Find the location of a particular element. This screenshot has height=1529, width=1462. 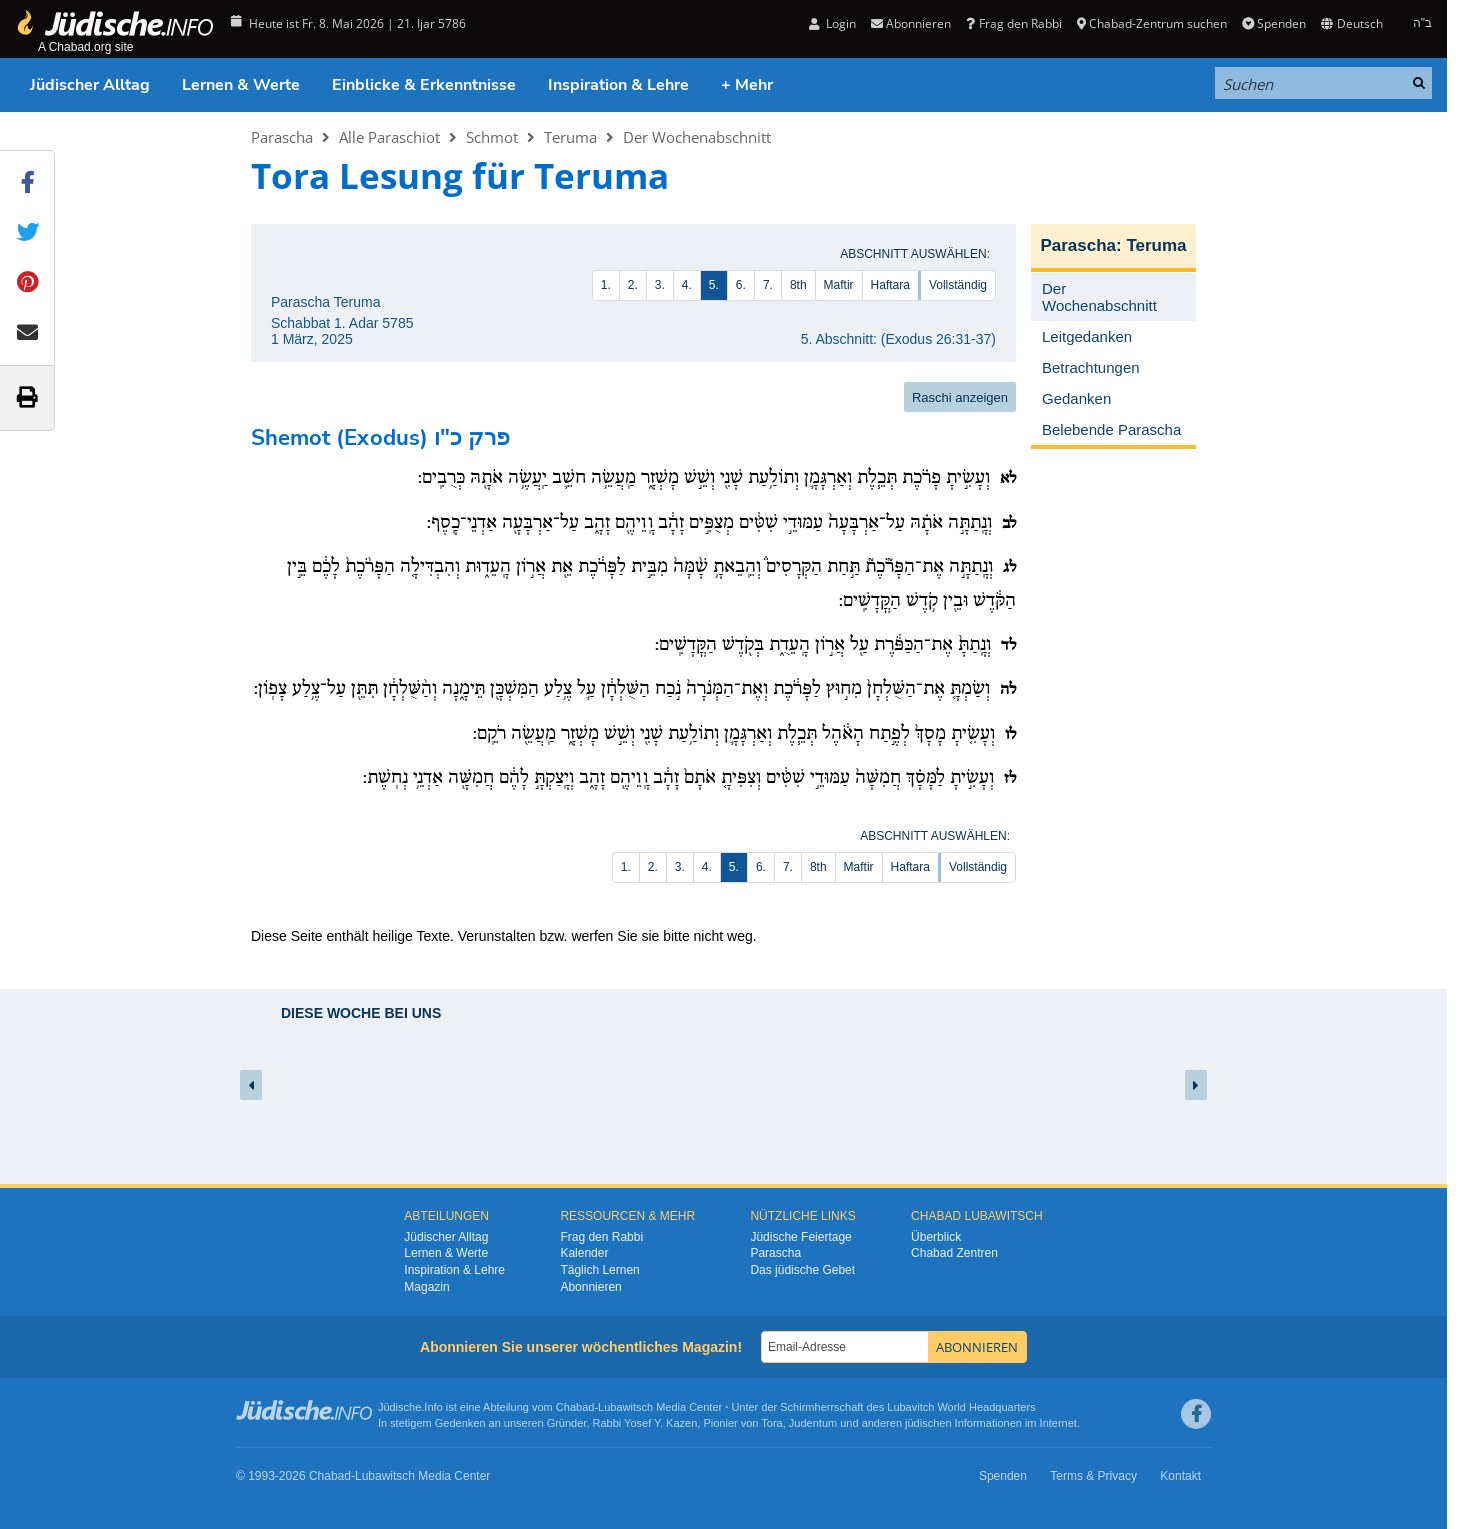

Inspiration & Lehre is located at coordinates (618, 85).